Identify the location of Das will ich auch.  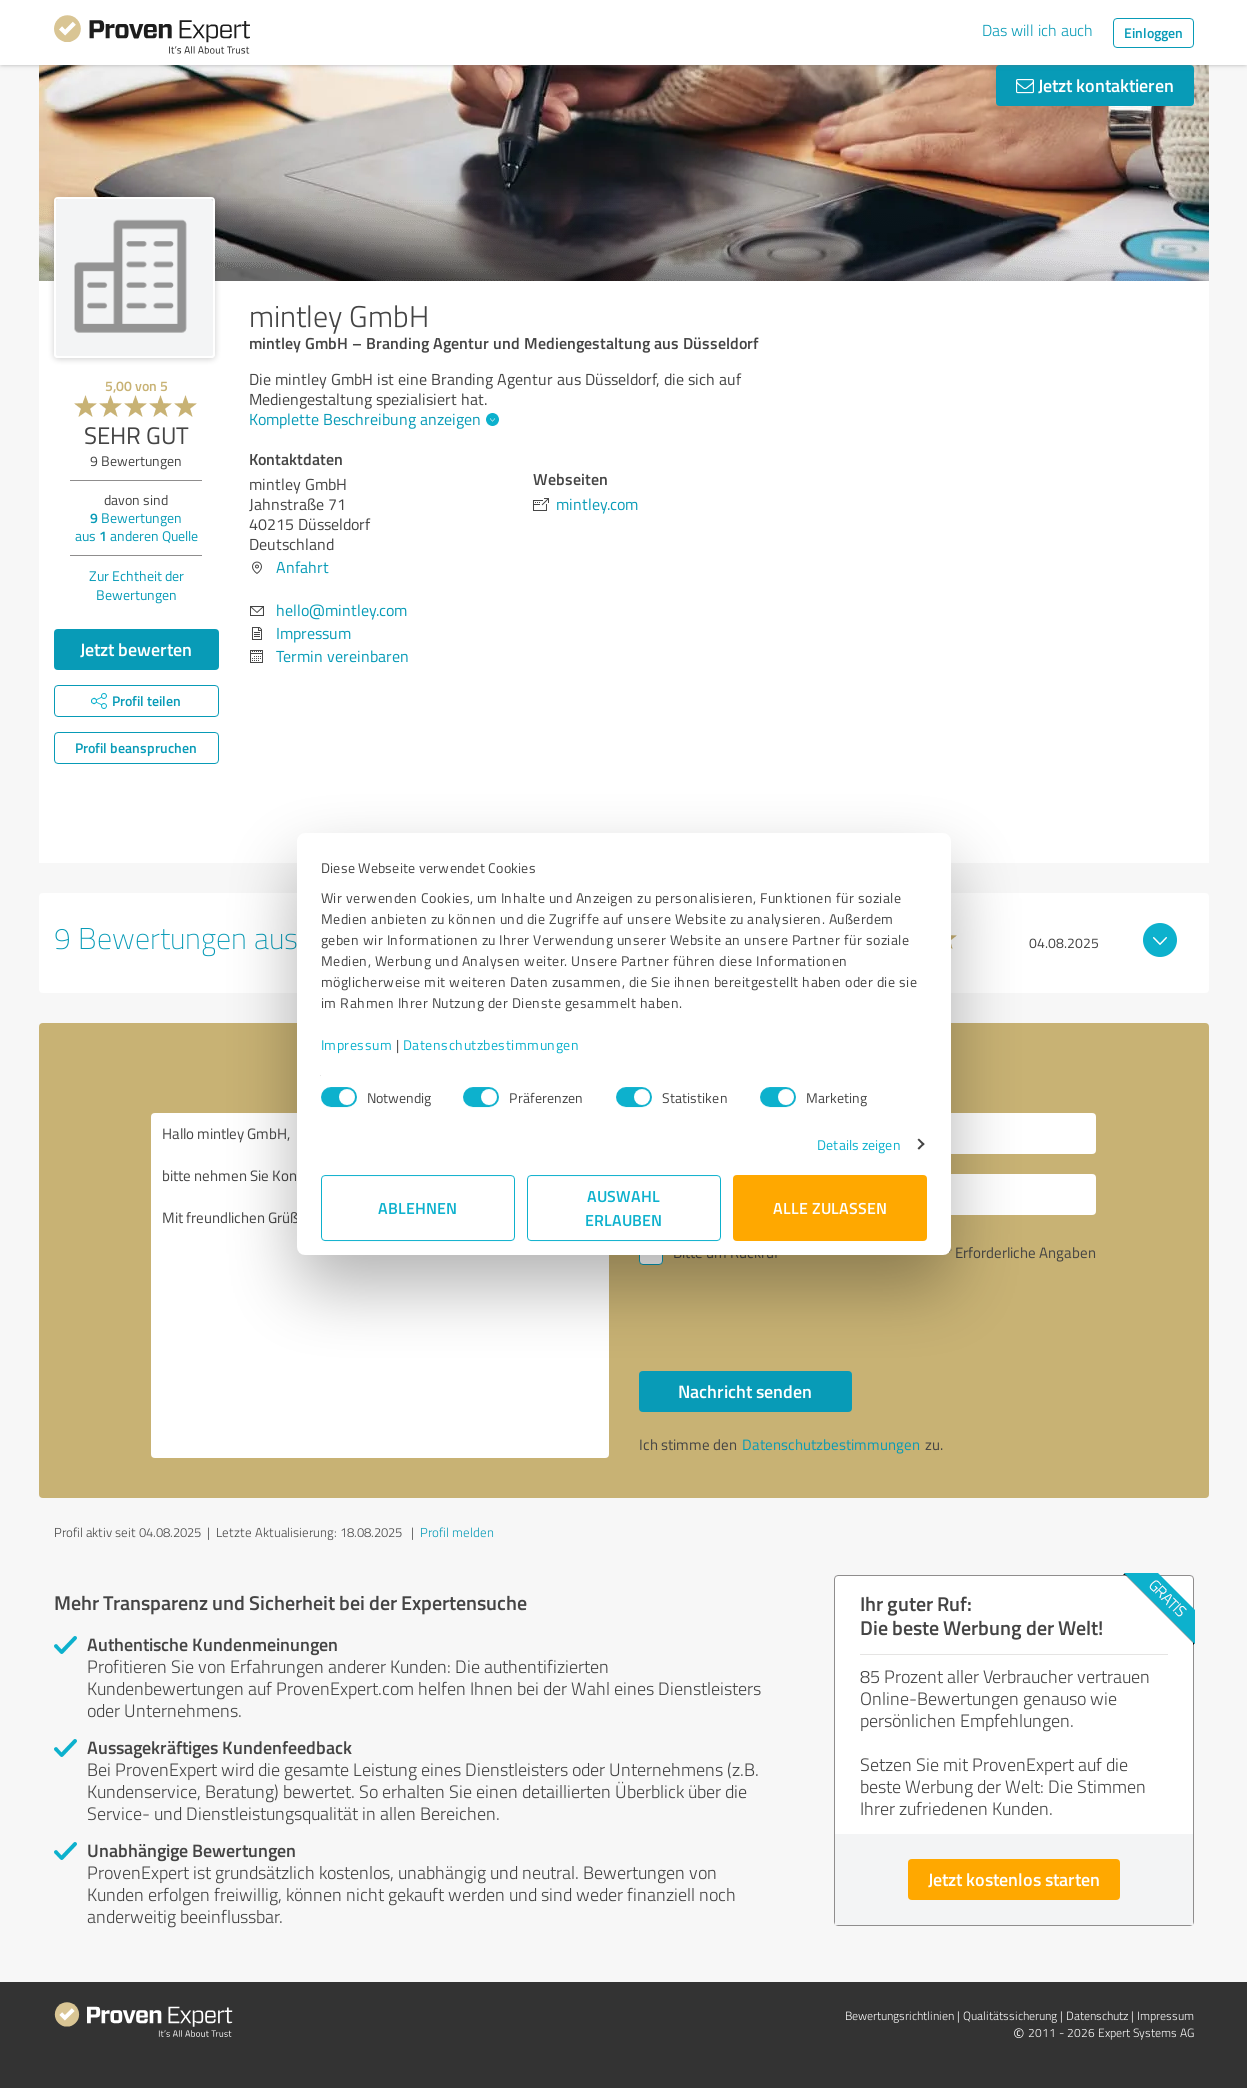
(1037, 30).